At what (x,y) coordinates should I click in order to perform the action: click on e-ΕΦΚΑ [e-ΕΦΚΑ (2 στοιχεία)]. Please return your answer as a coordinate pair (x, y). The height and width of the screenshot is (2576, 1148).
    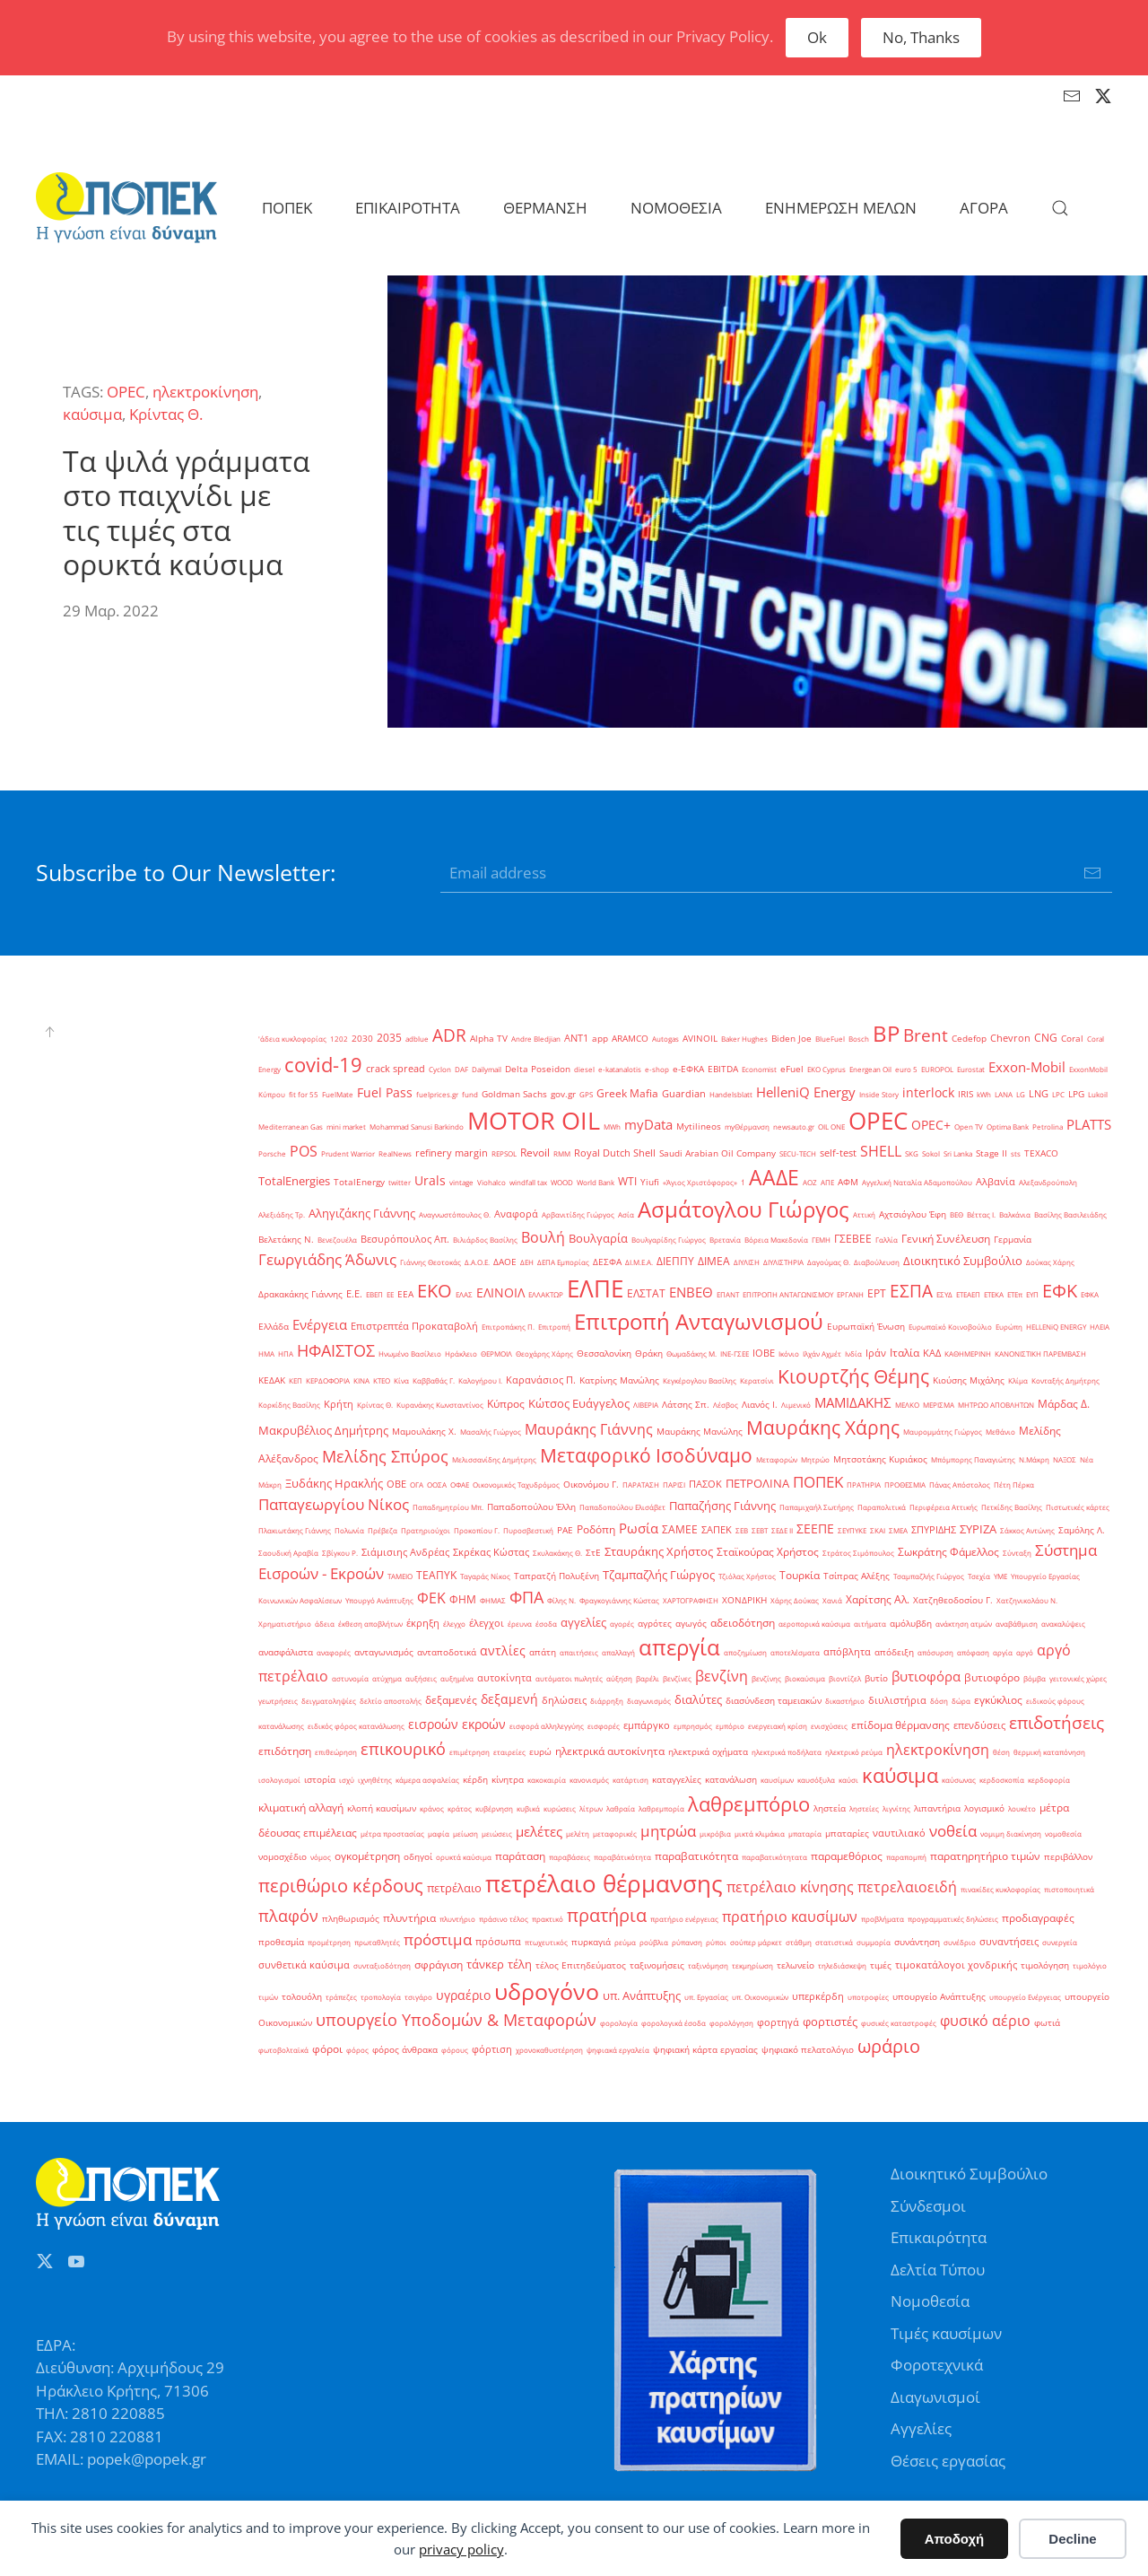
    Looking at the image, I should click on (688, 1069).